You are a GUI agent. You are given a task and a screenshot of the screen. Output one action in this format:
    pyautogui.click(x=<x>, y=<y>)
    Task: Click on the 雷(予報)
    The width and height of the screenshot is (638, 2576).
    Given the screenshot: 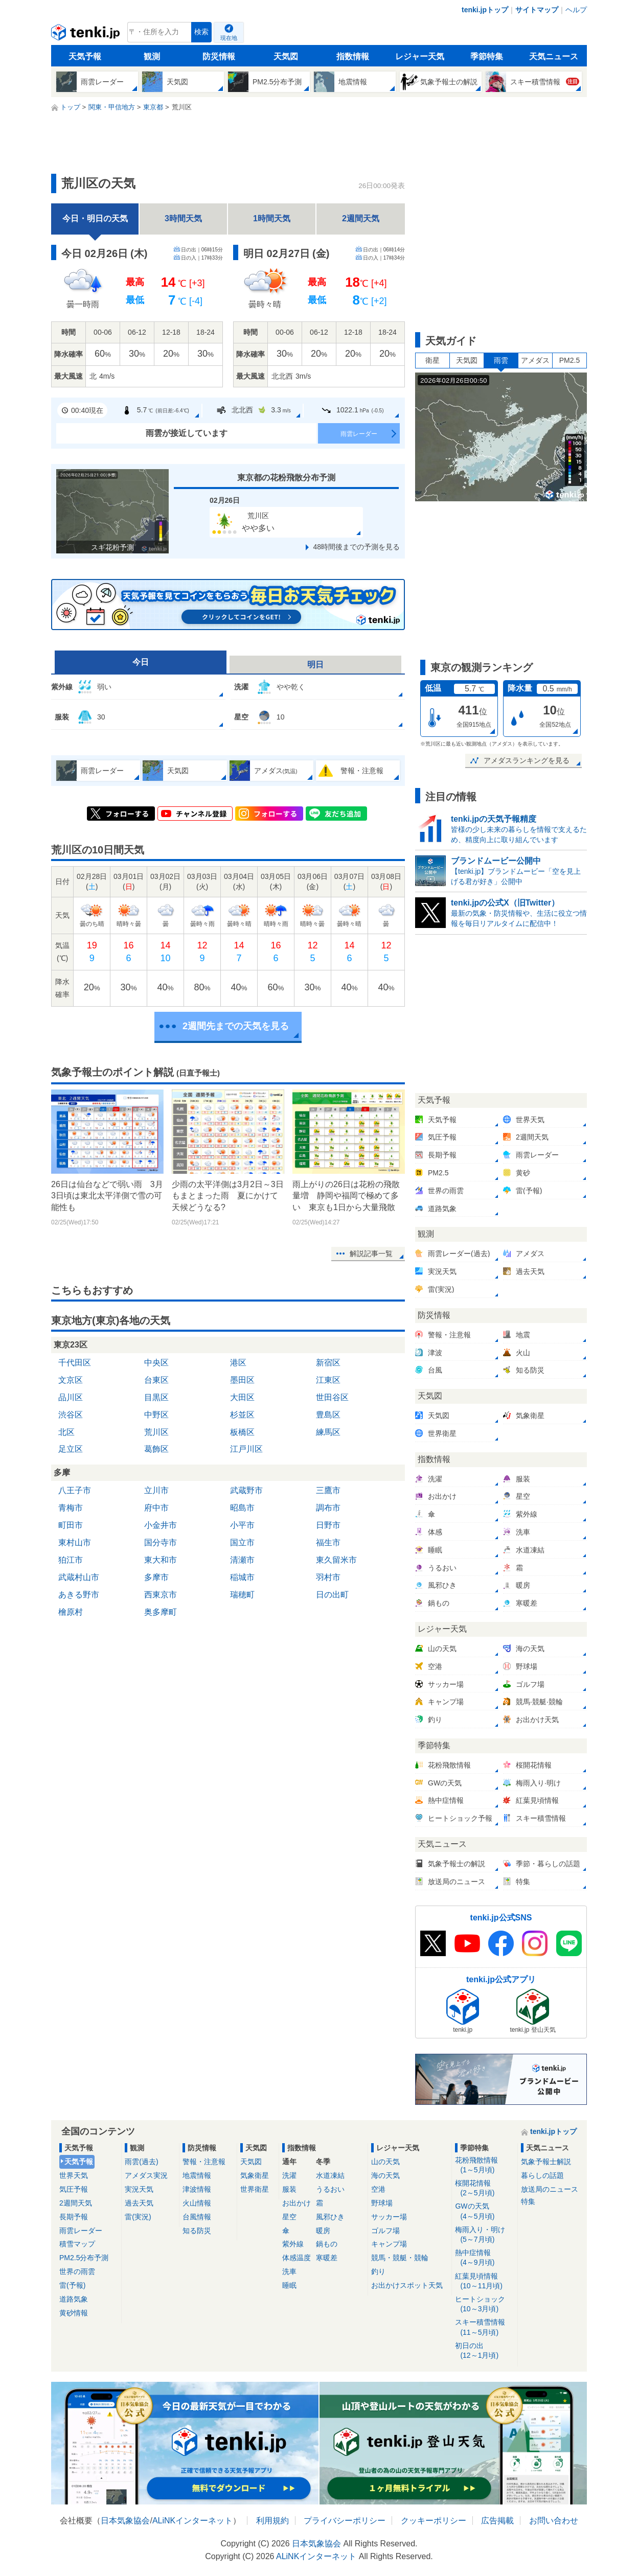 What is the action you would take?
    pyautogui.click(x=72, y=2285)
    